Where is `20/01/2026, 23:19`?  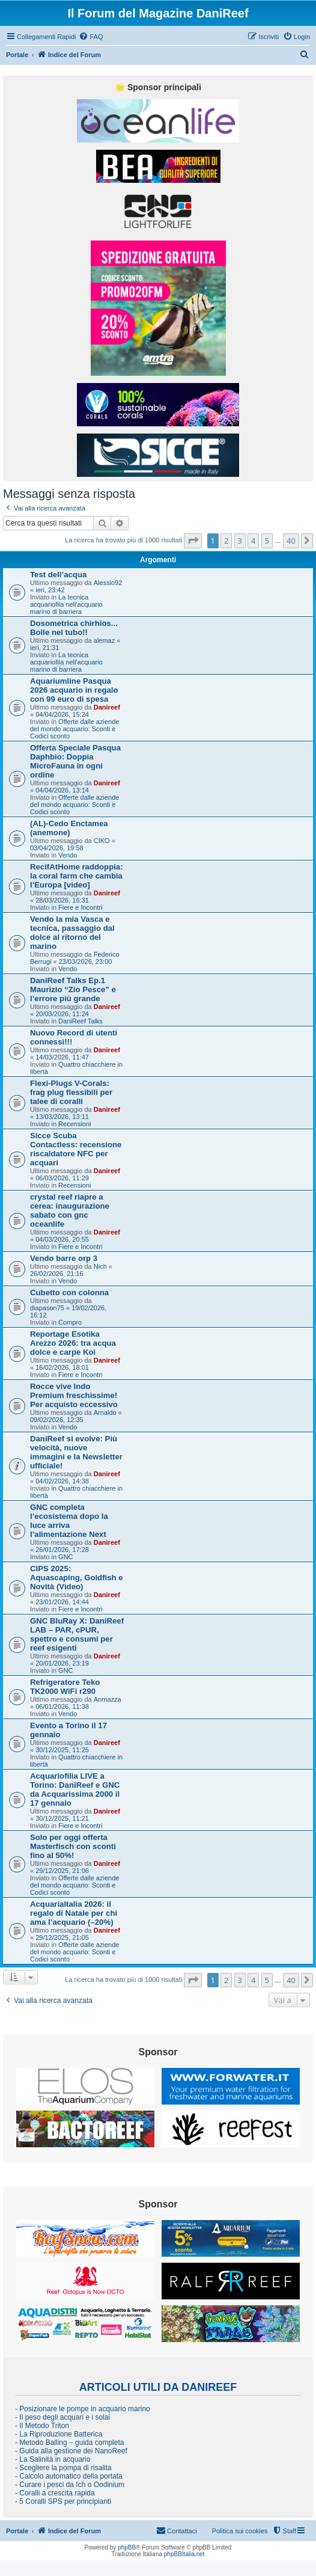
20/01/2026, 23:19 is located at coordinates (62, 1663).